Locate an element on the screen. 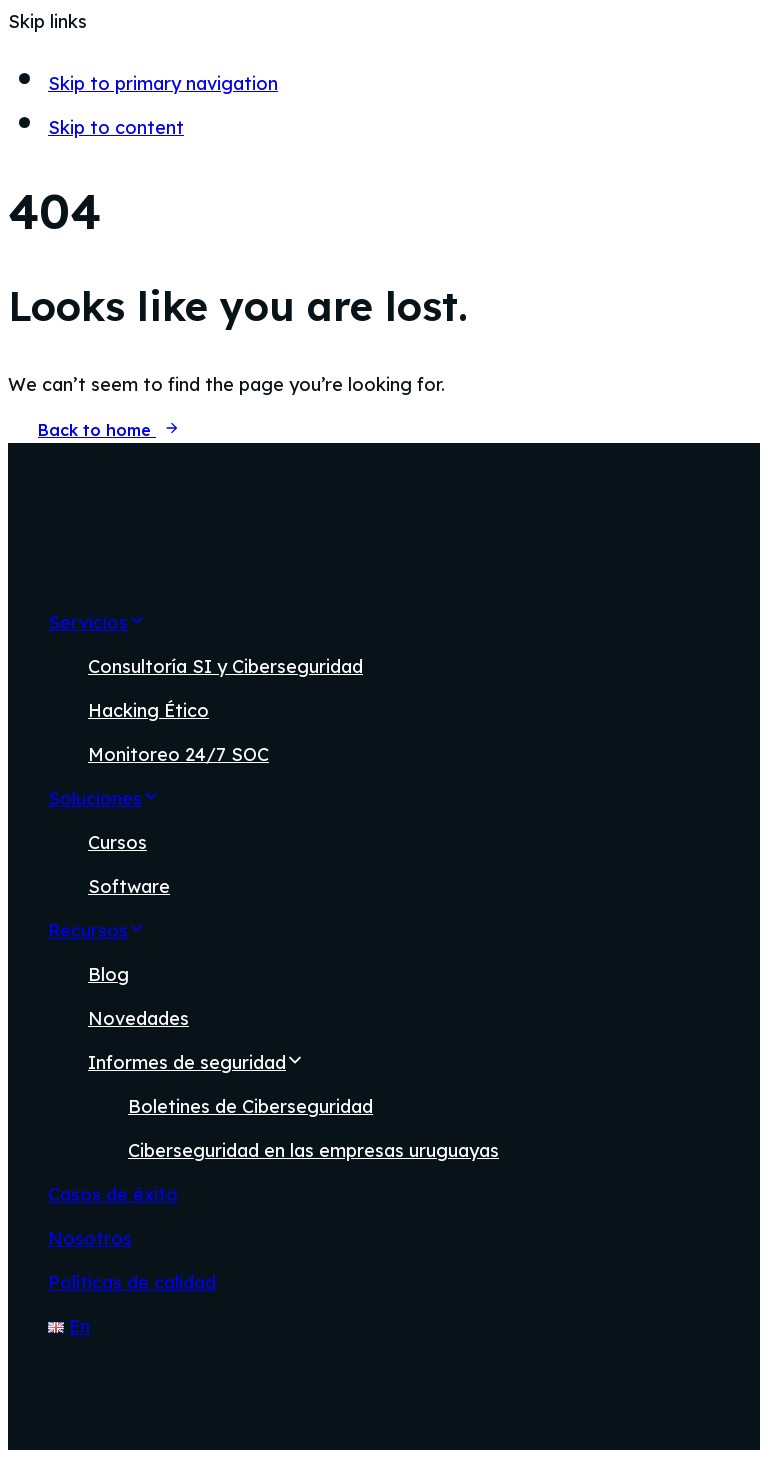  Skip to content is located at coordinates (116, 127).